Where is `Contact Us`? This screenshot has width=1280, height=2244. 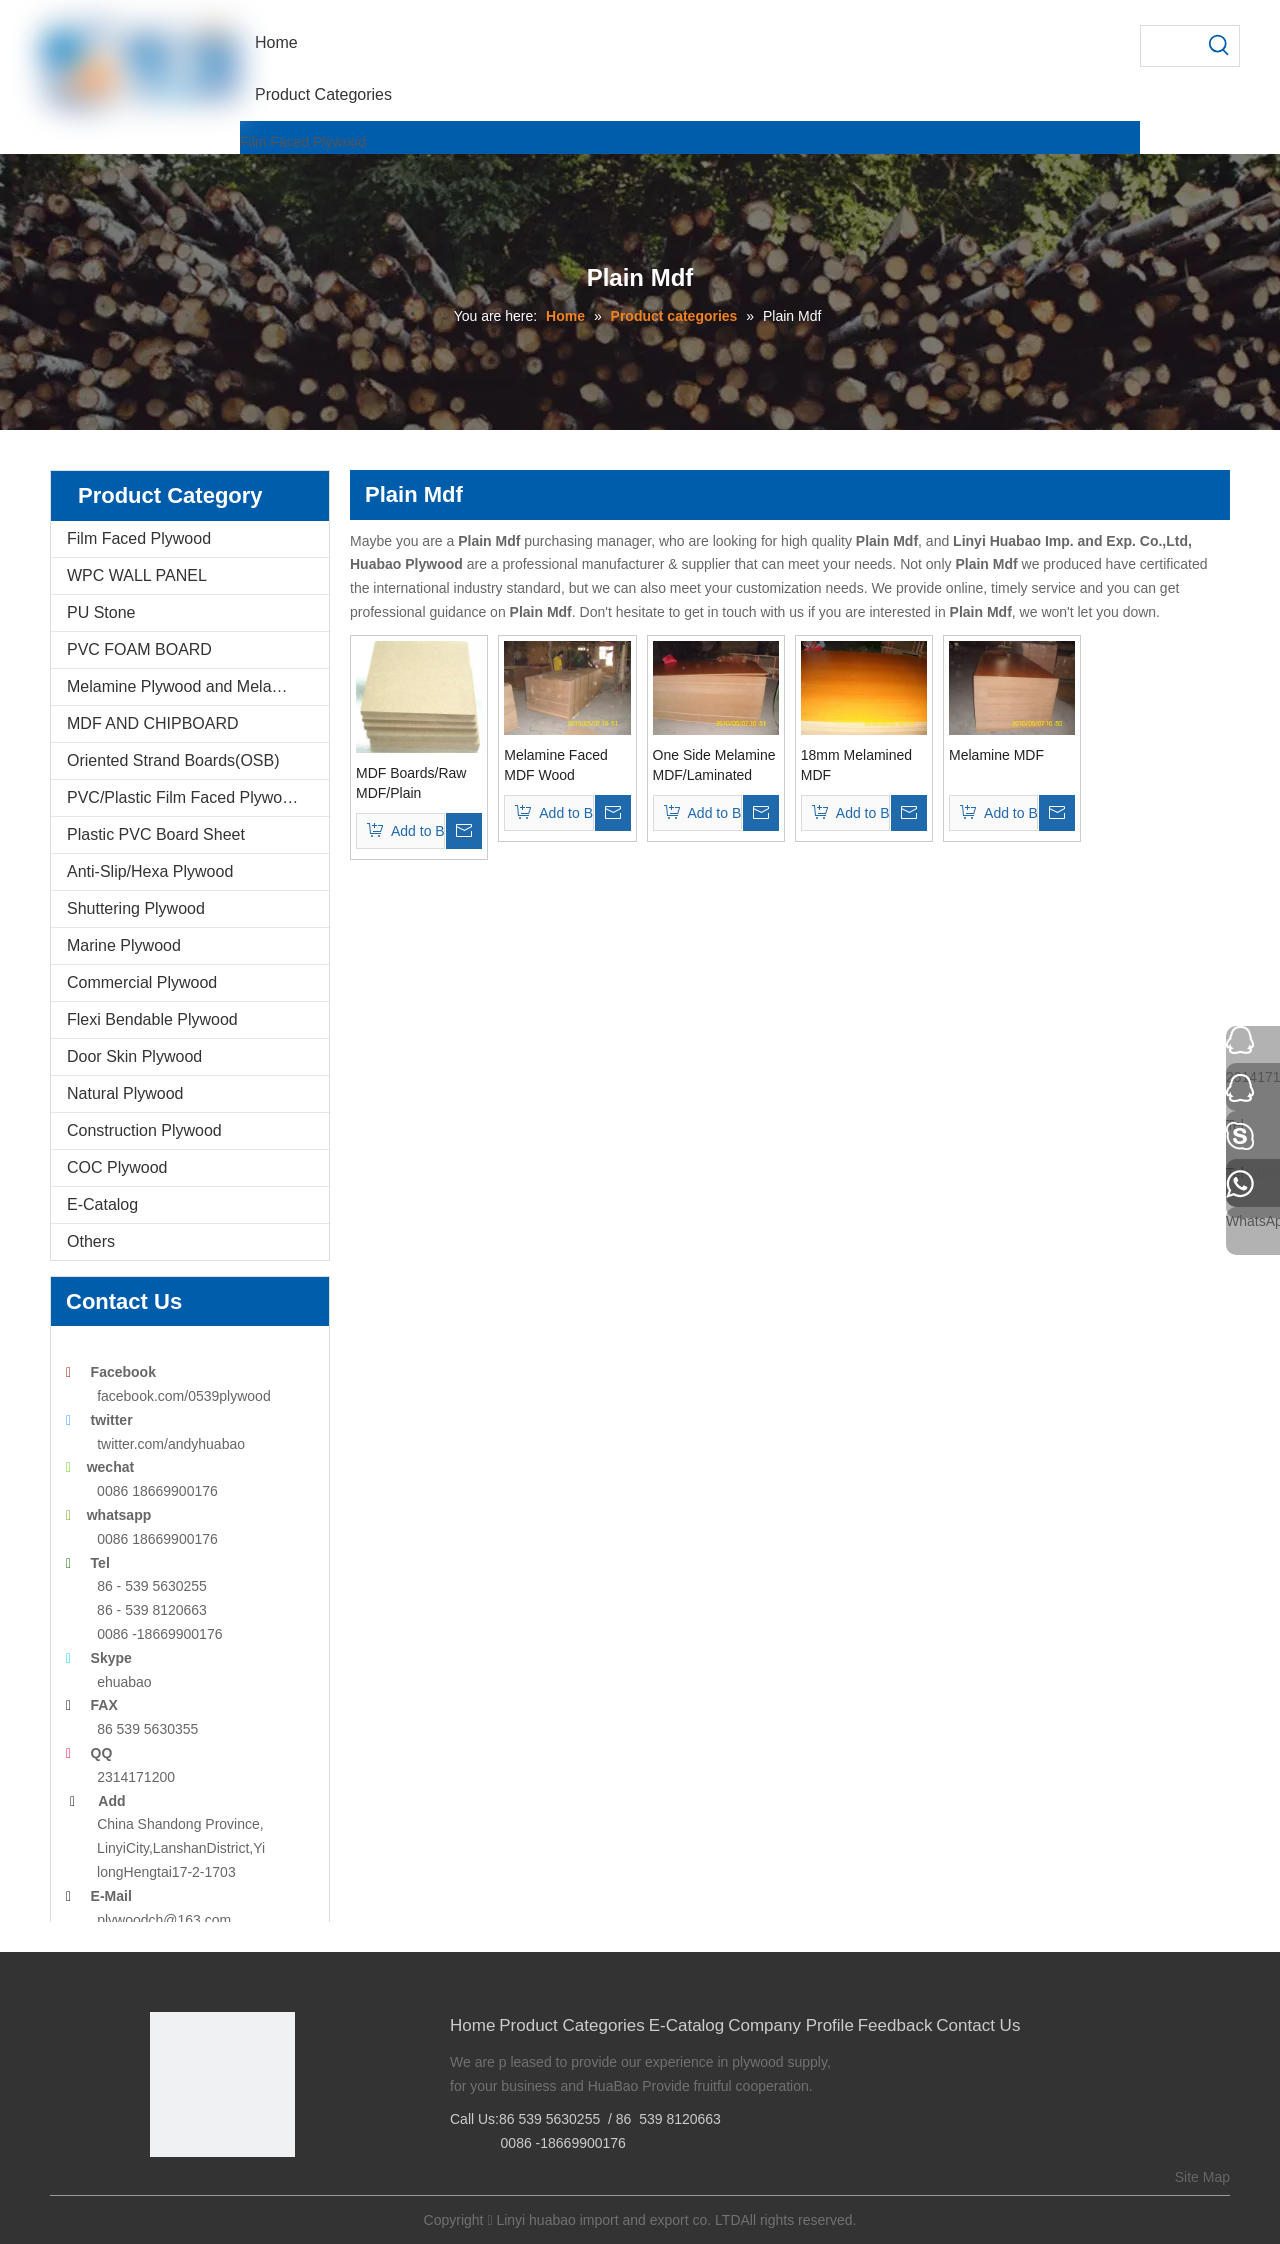
Contact Us is located at coordinates (978, 2025).